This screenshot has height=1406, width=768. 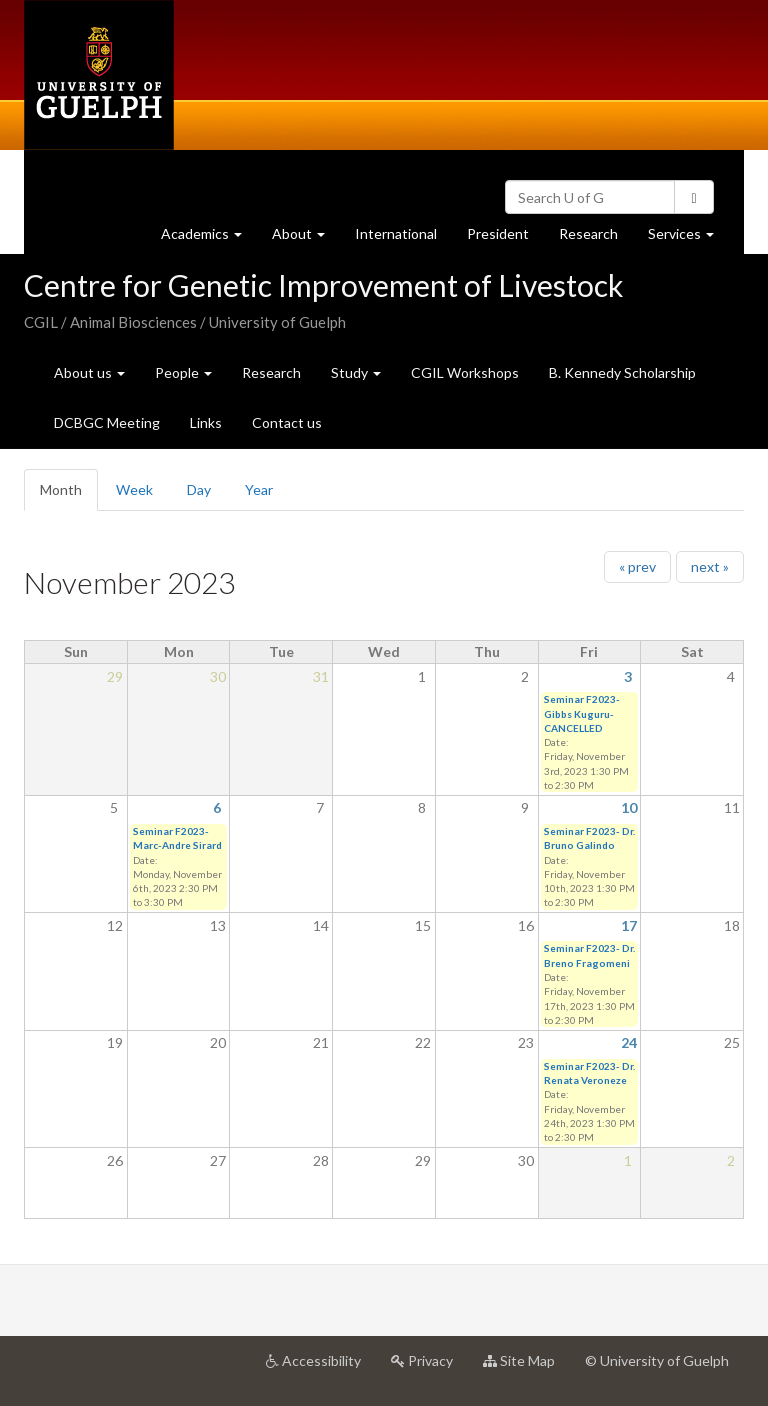 What do you see at coordinates (321, 1368) in the screenshot?
I see `Accessibility` at bounding box center [321, 1368].